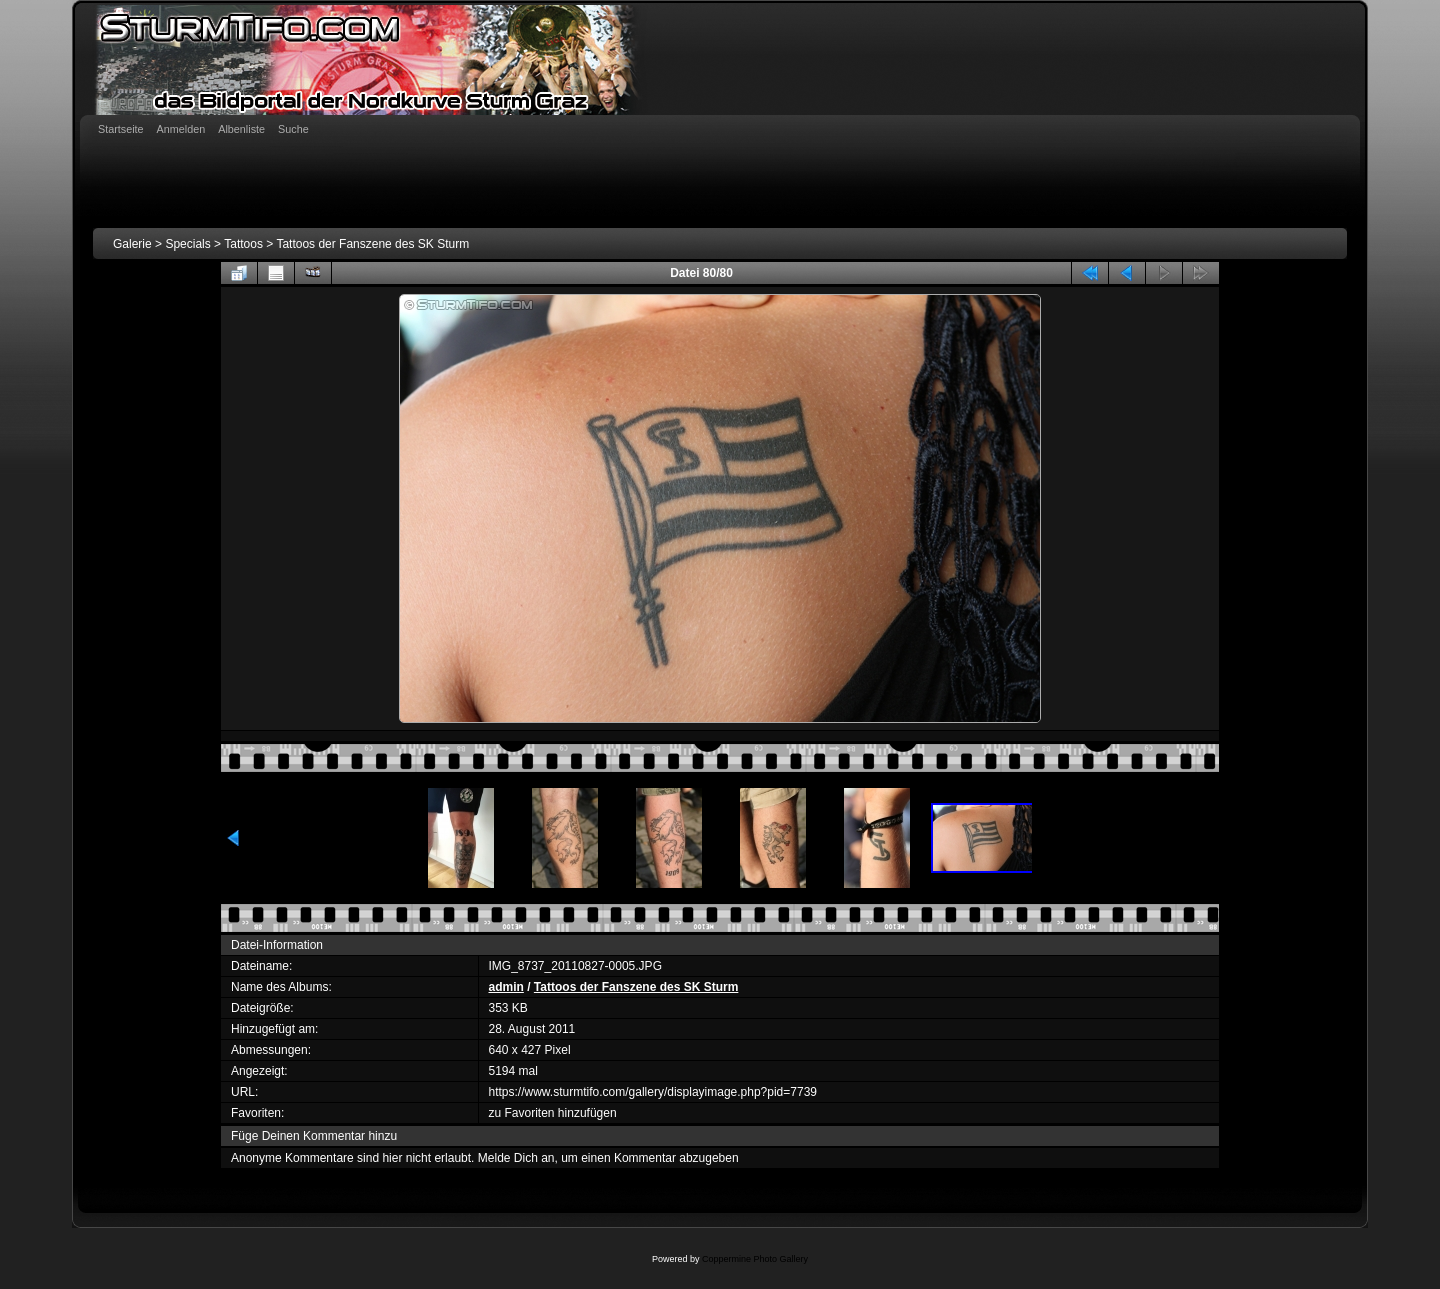 Image resolution: width=1440 pixels, height=1289 pixels. What do you see at coordinates (187, 244) in the screenshot?
I see `Specials` at bounding box center [187, 244].